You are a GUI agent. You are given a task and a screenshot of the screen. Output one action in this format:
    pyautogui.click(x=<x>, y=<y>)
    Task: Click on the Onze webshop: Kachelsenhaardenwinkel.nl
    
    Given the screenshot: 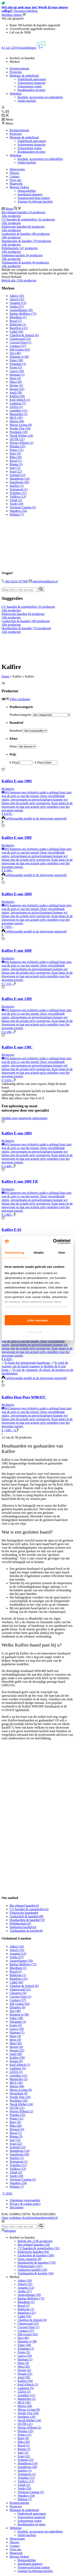 What is the action you would take?
    pyautogui.click(x=30, y=2217)
    